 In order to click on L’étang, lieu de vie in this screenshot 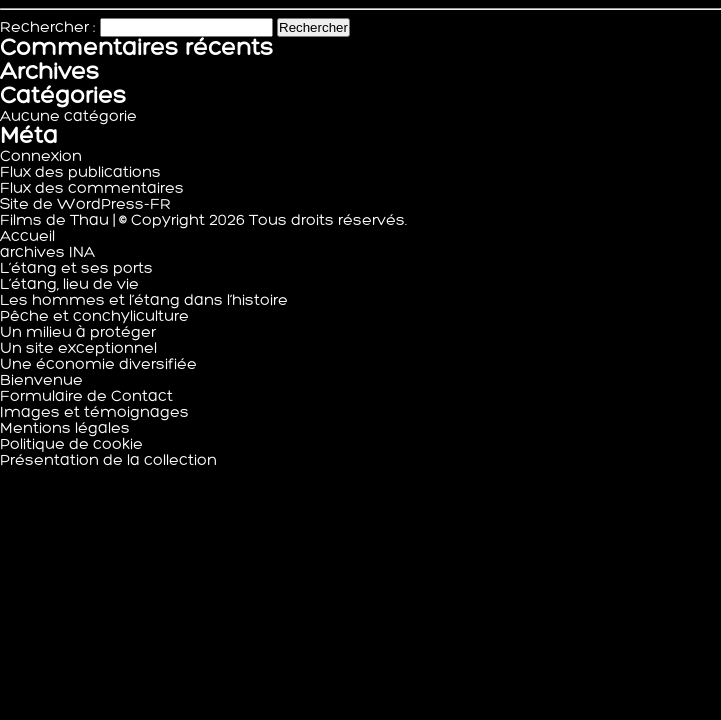, I will do `click(69, 285)`.